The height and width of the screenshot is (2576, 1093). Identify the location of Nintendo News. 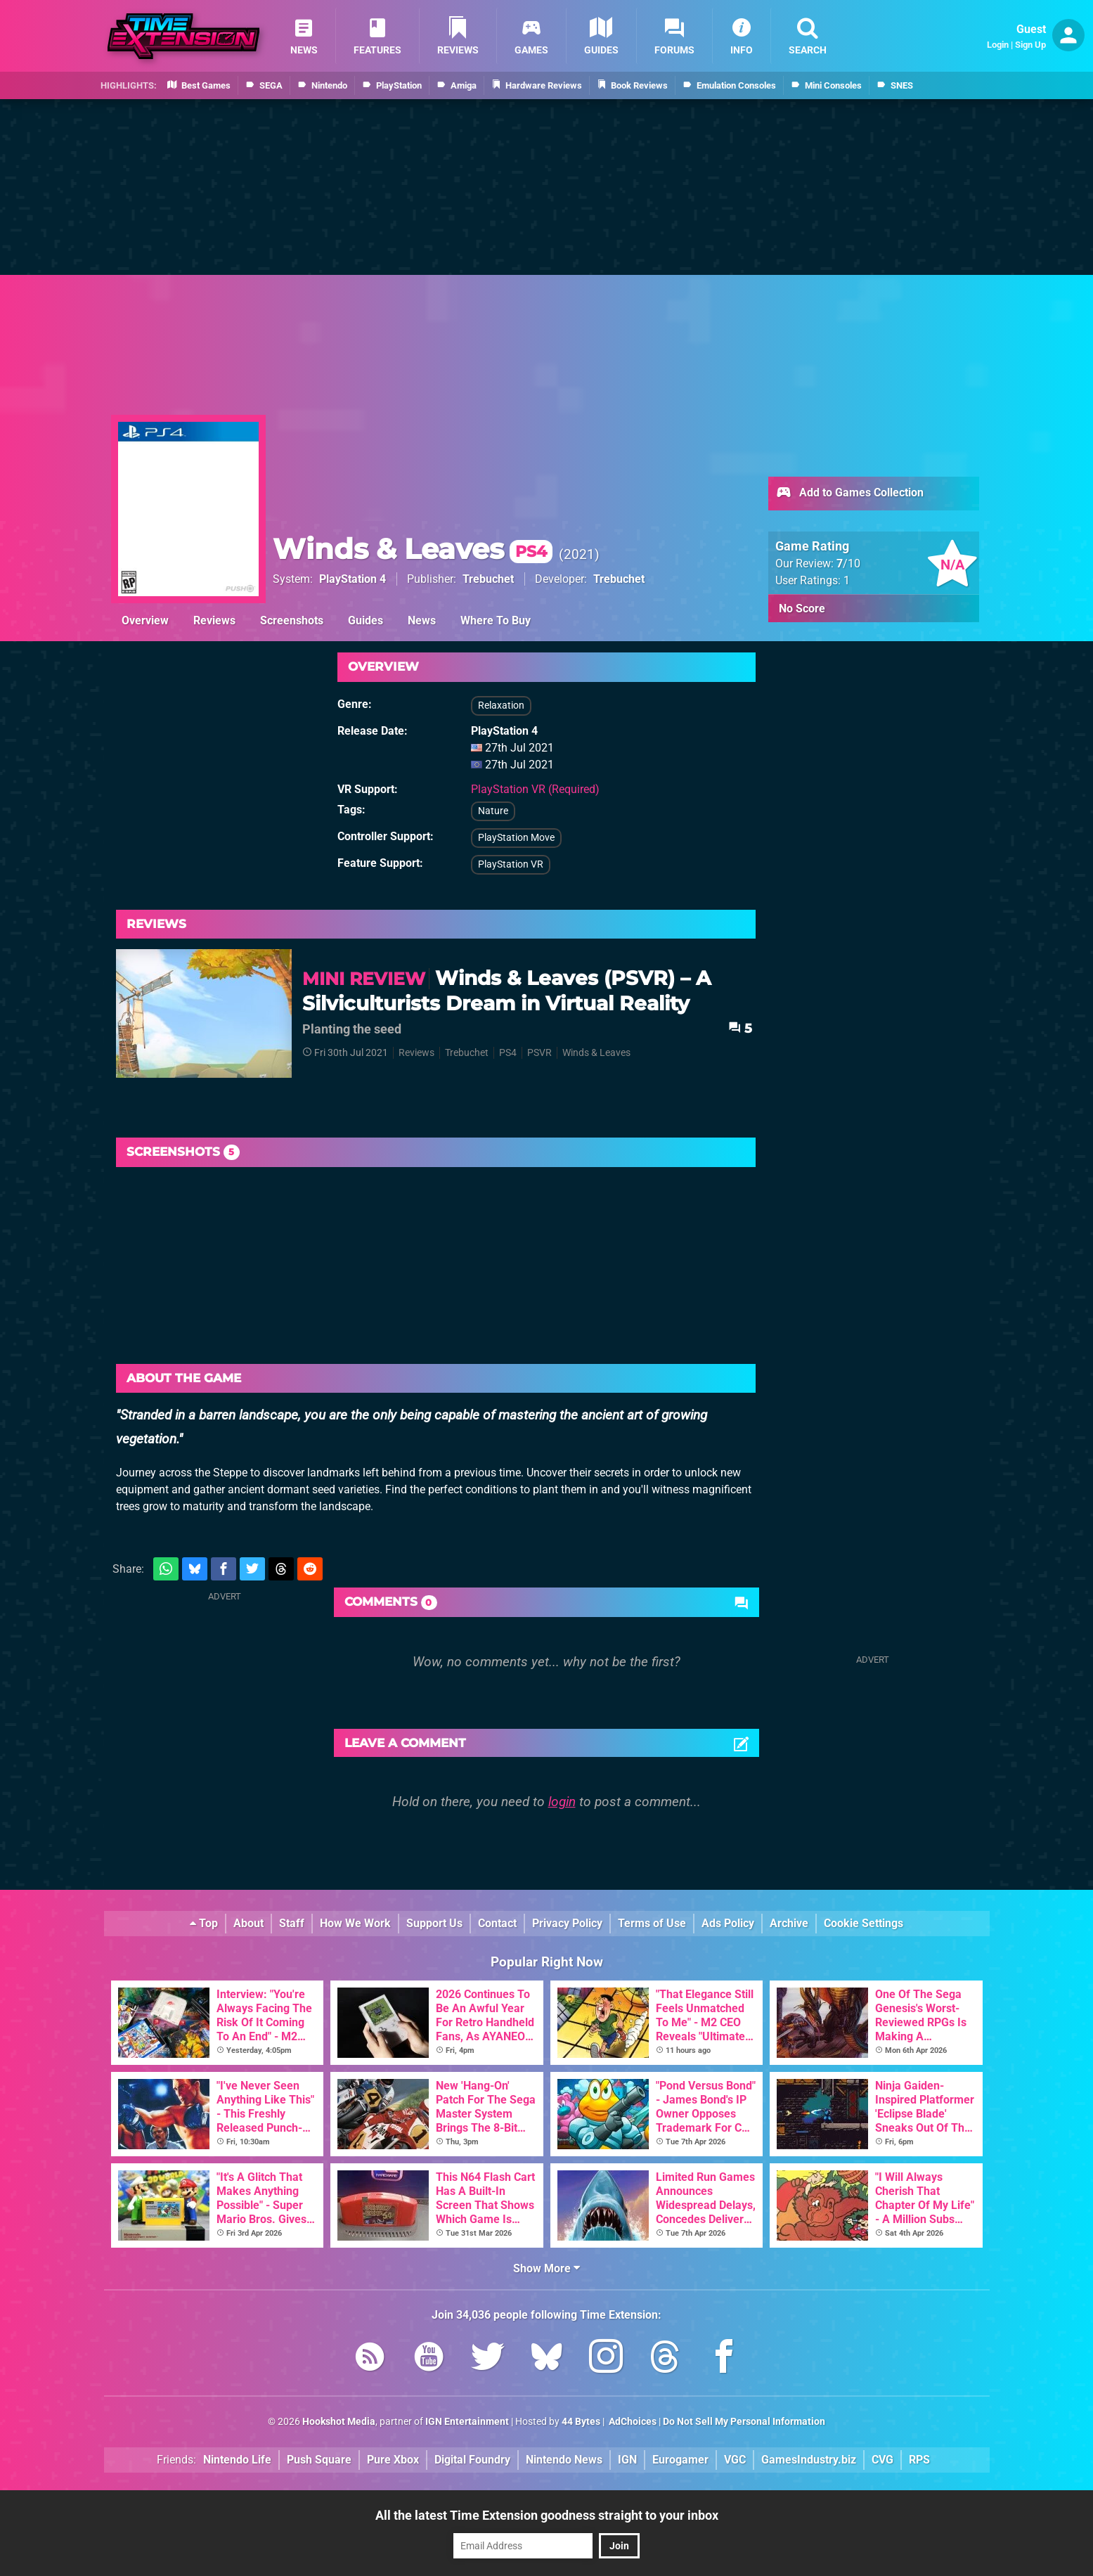
(564, 2459).